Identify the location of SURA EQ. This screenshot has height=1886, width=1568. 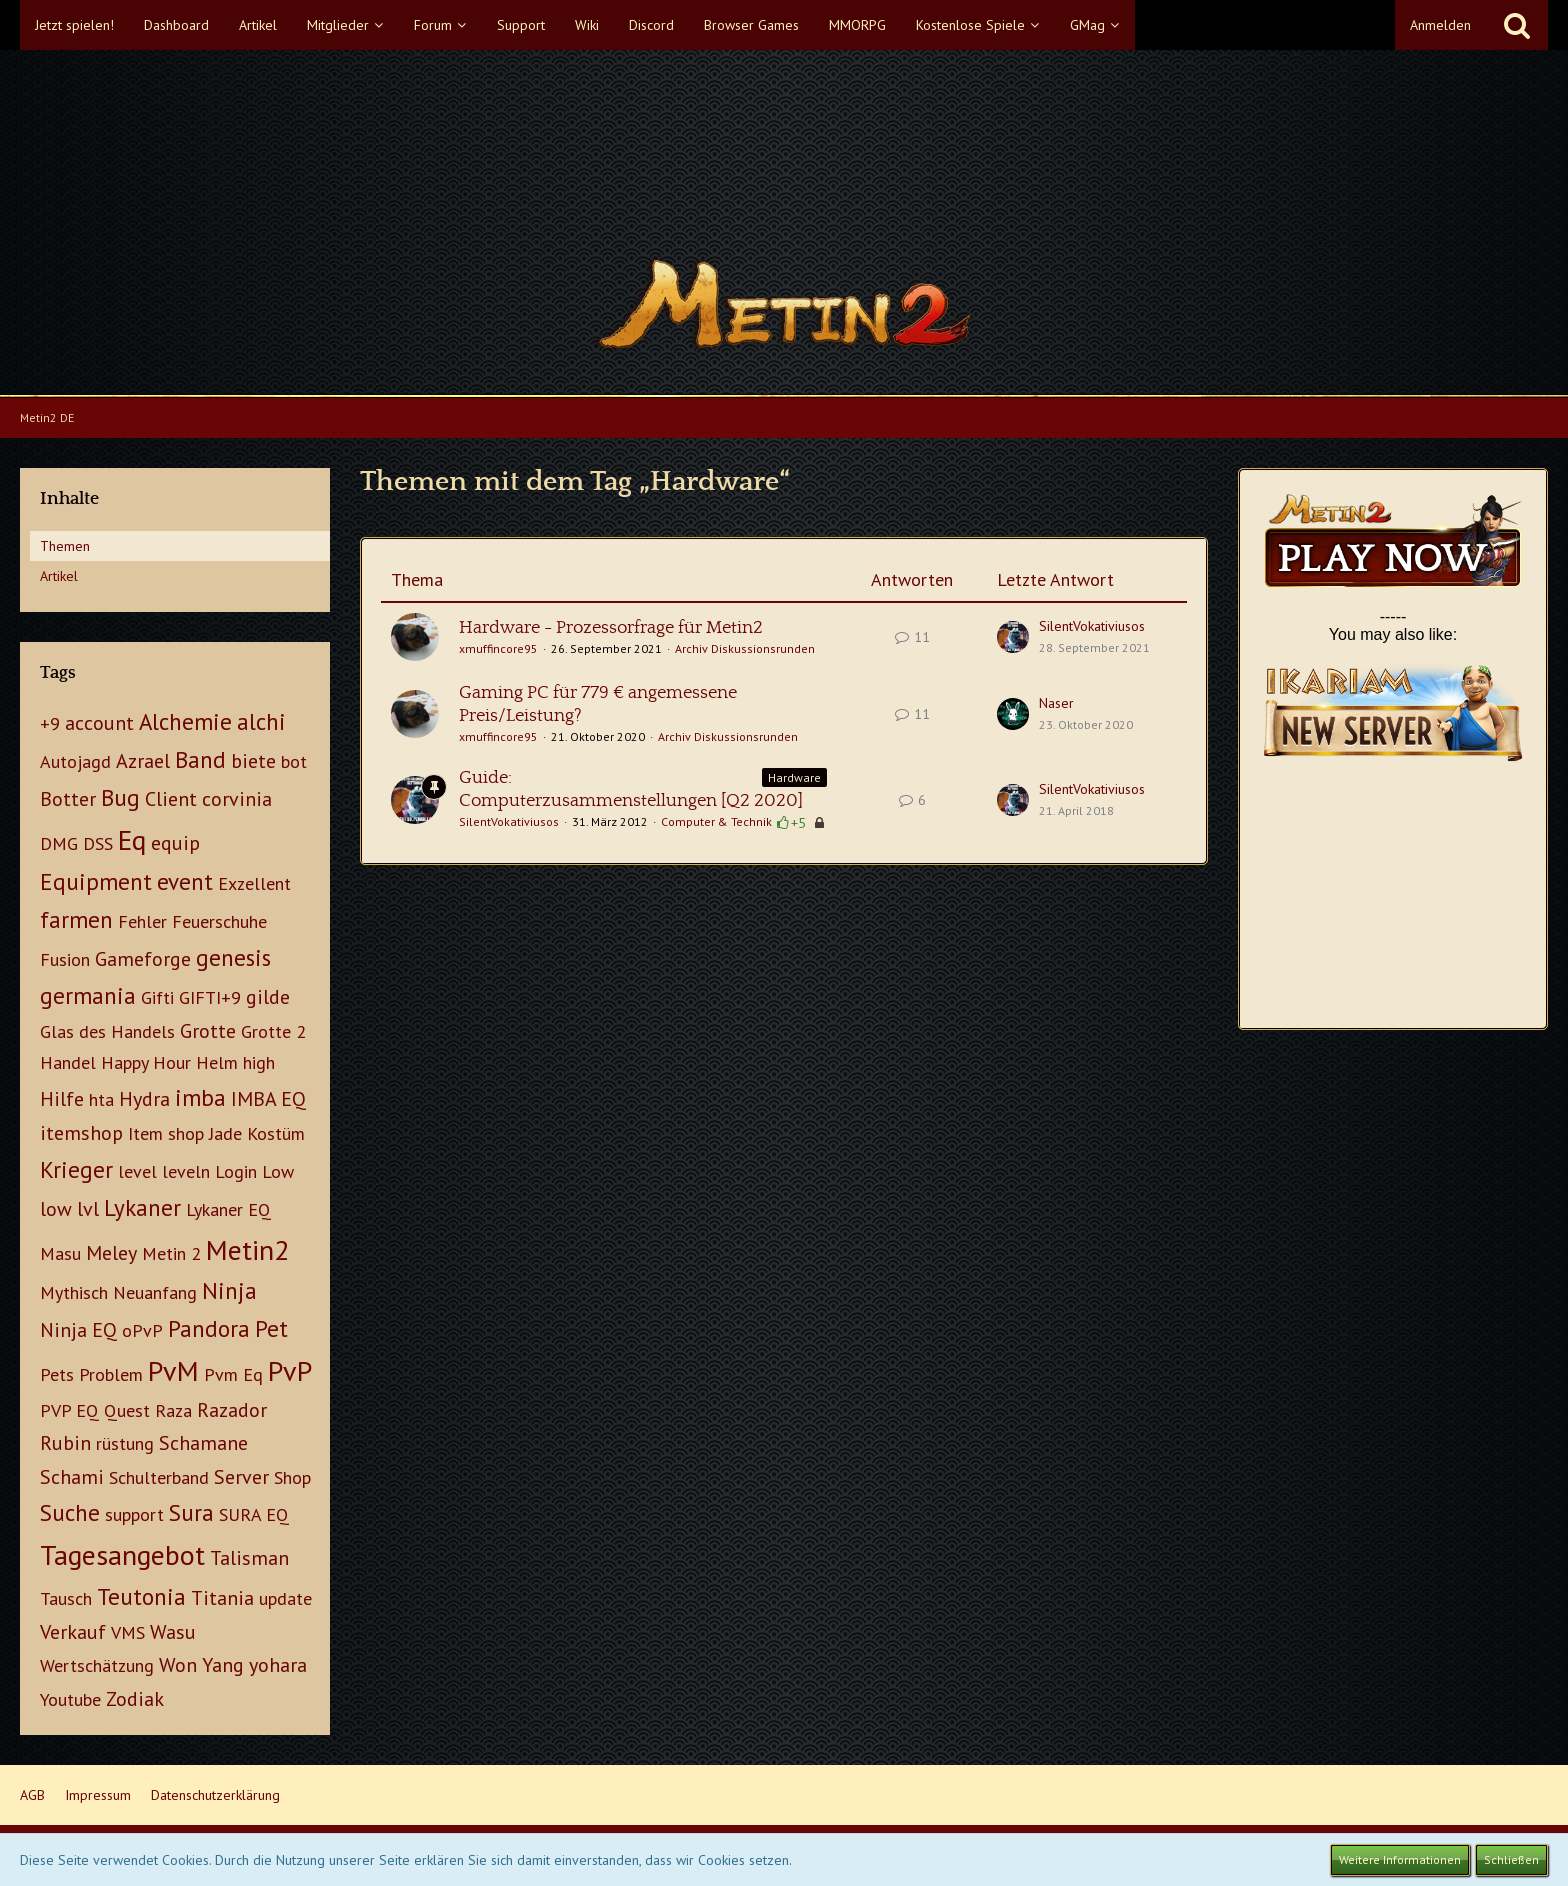
(254, 1514).